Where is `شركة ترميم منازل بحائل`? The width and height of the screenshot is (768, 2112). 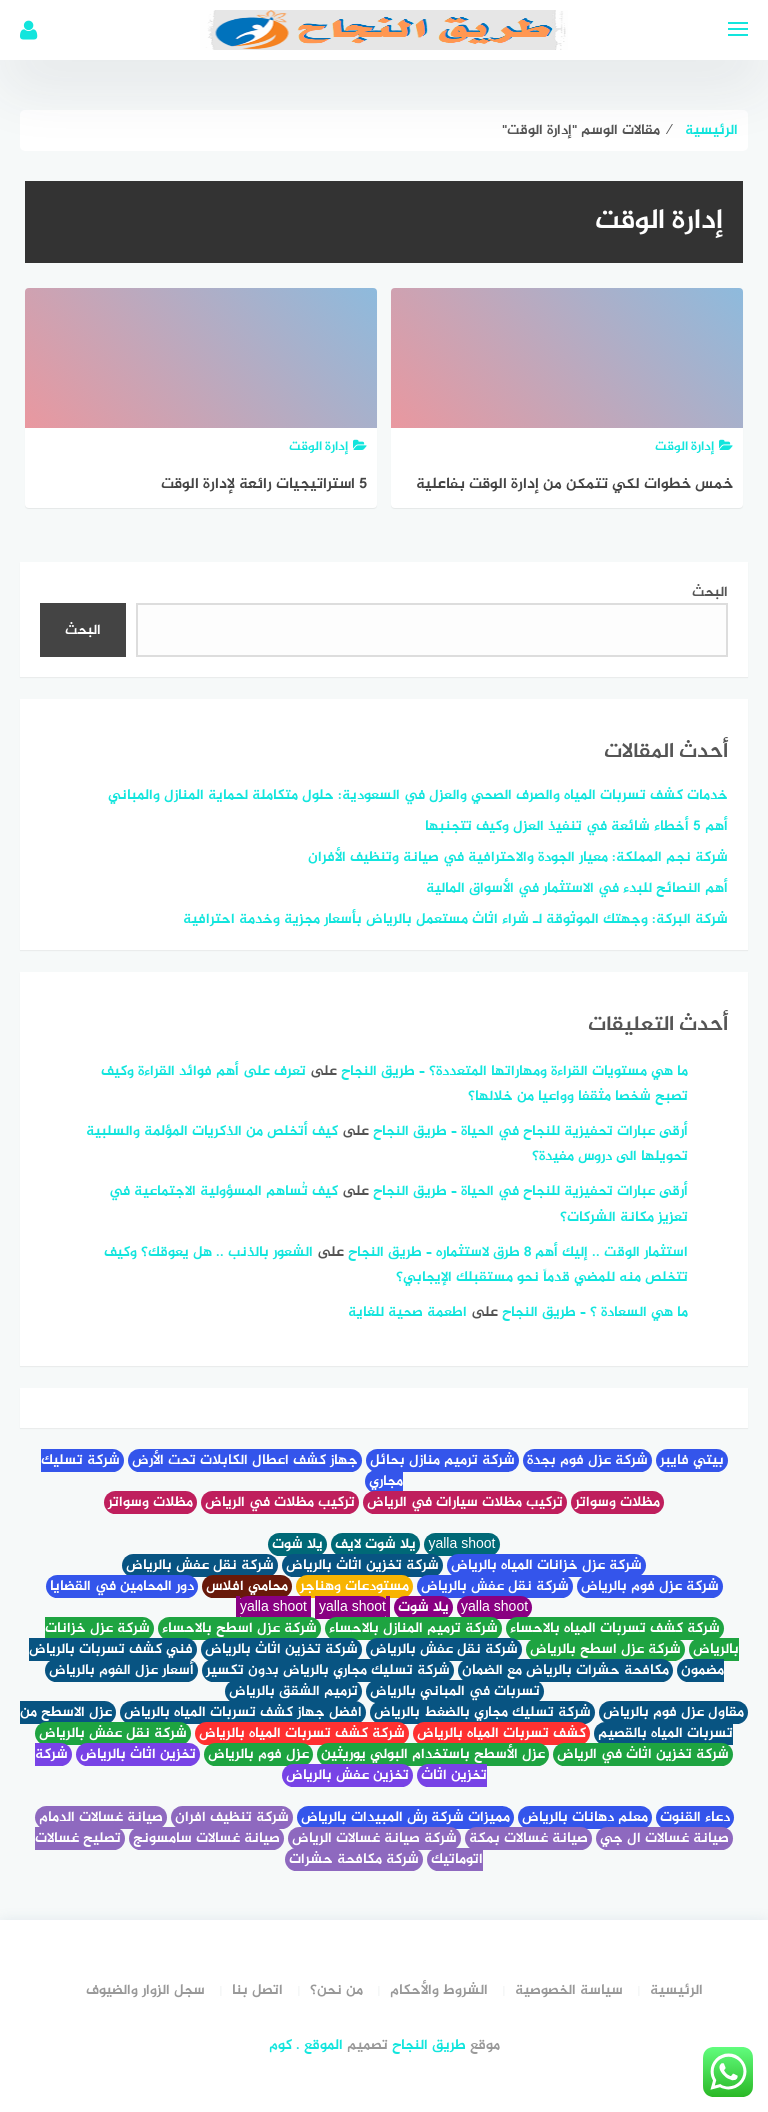 شركة ترميم منازل بحائل is located at coordinates (442, 1460).